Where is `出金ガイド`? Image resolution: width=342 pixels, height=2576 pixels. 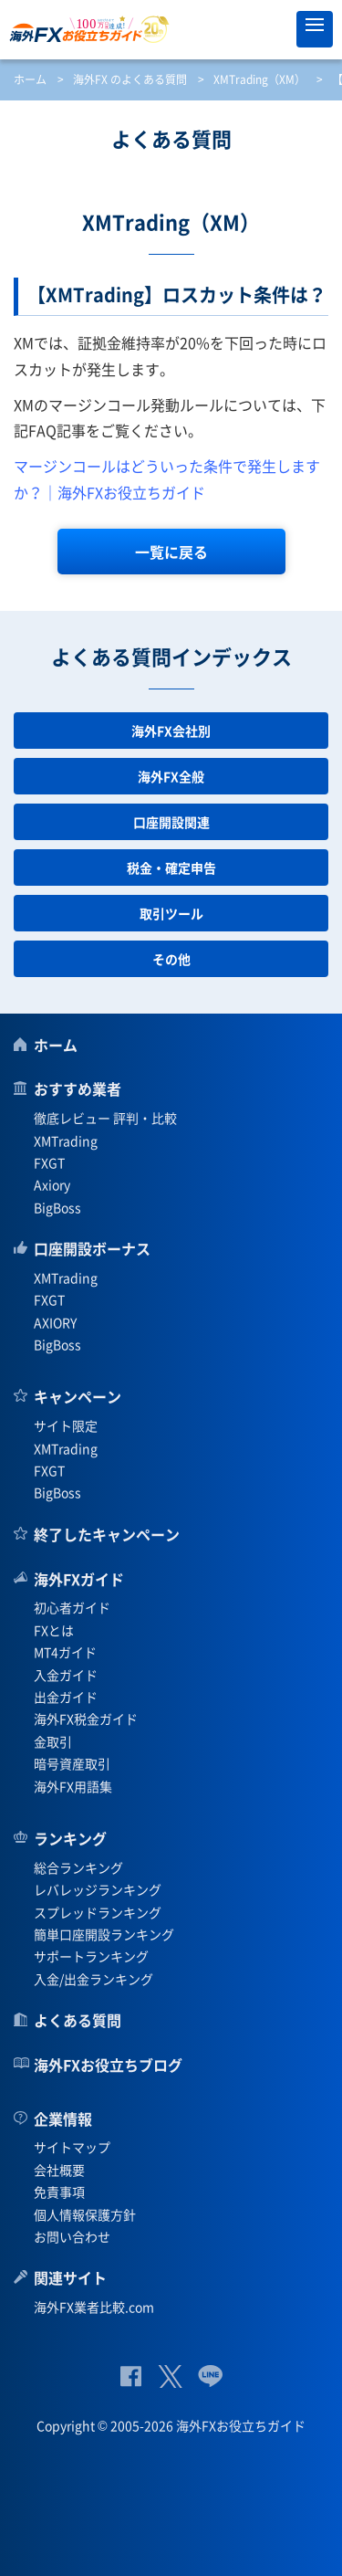
出金ガイド is located at coordinates (66, 1697).